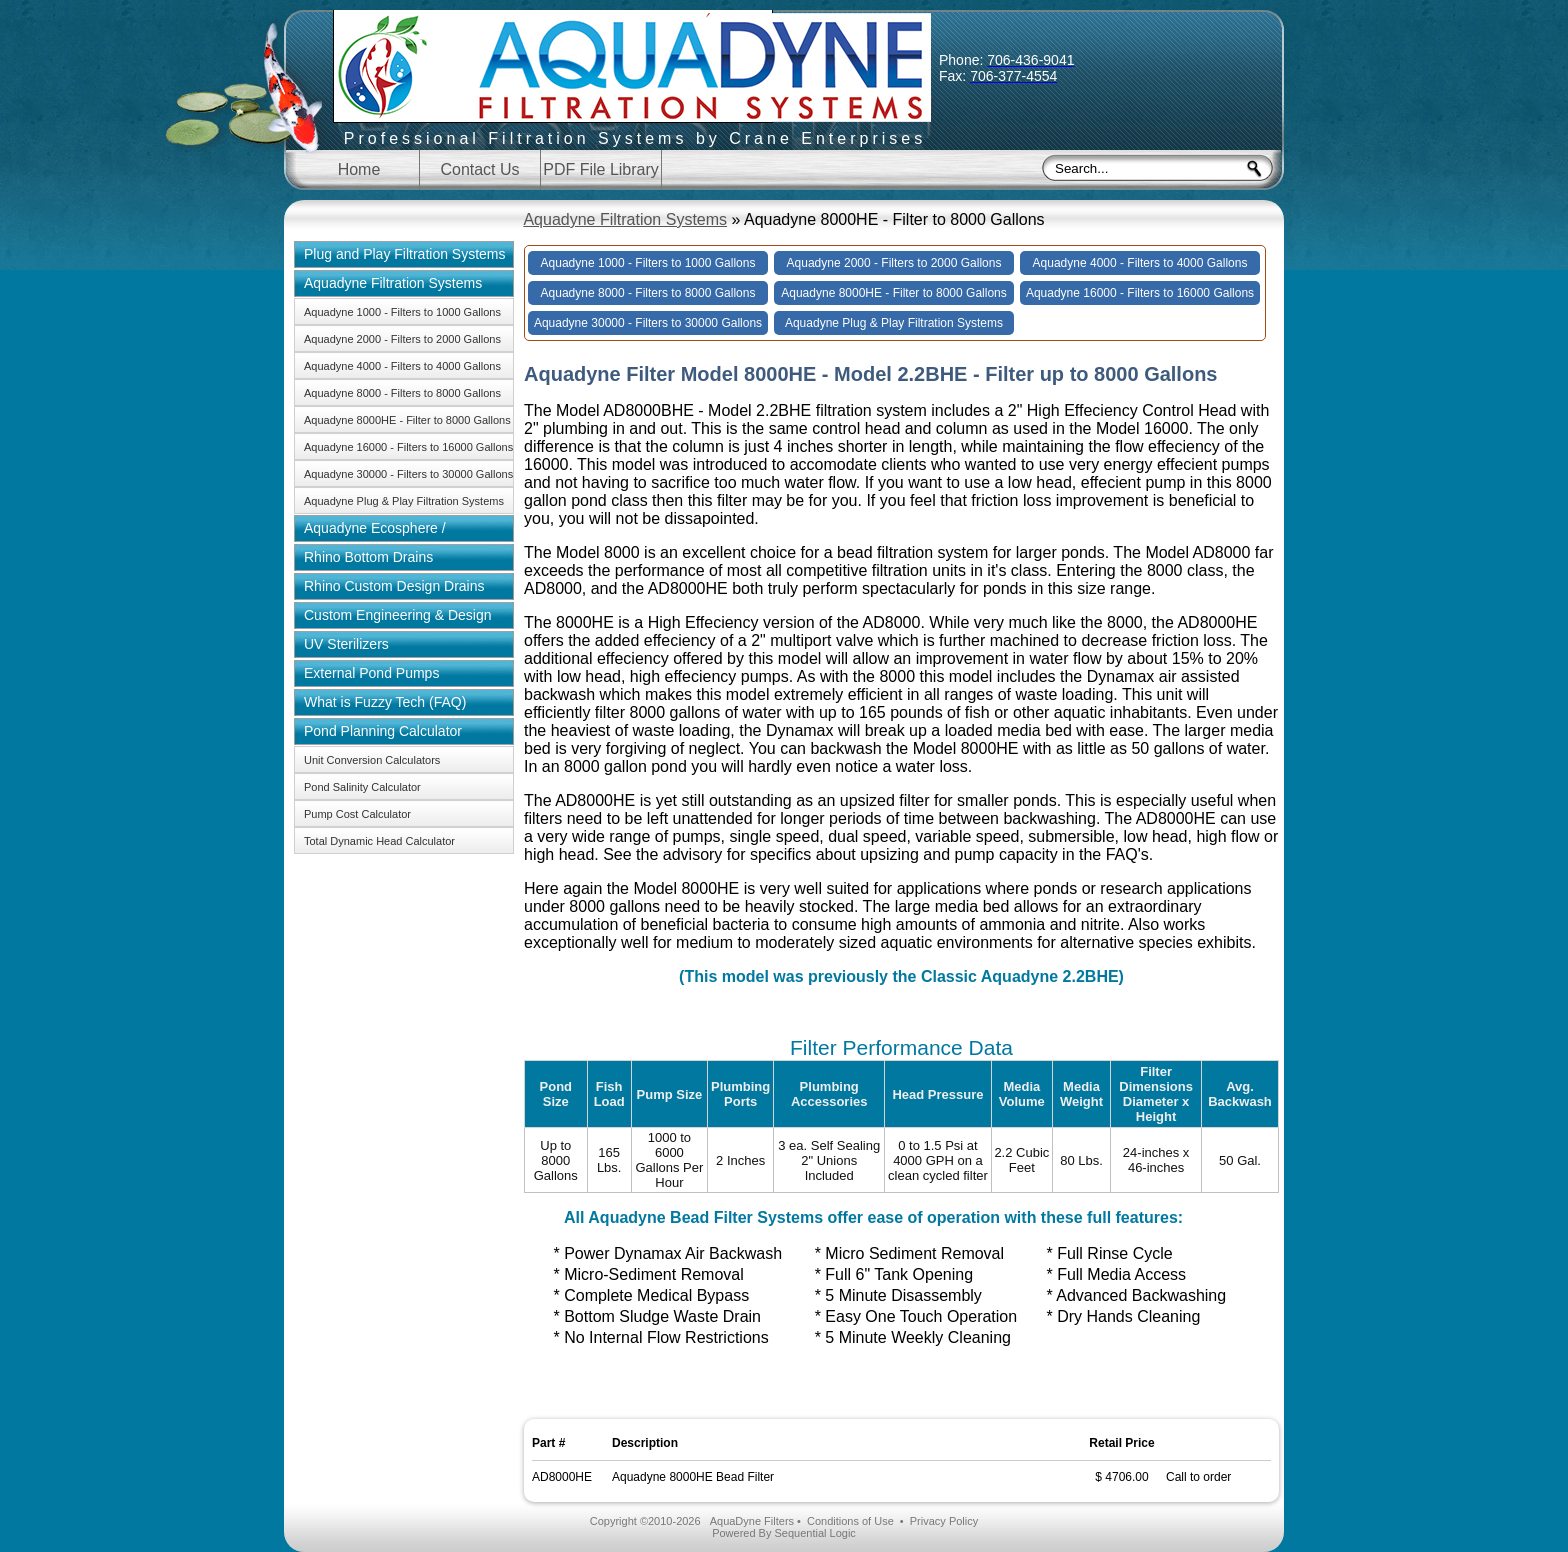 This screenshot has height=1552, width=1568. I want to click on Aquadyne 8000 - Filters to 8000 Gallons, so click(402, 393).